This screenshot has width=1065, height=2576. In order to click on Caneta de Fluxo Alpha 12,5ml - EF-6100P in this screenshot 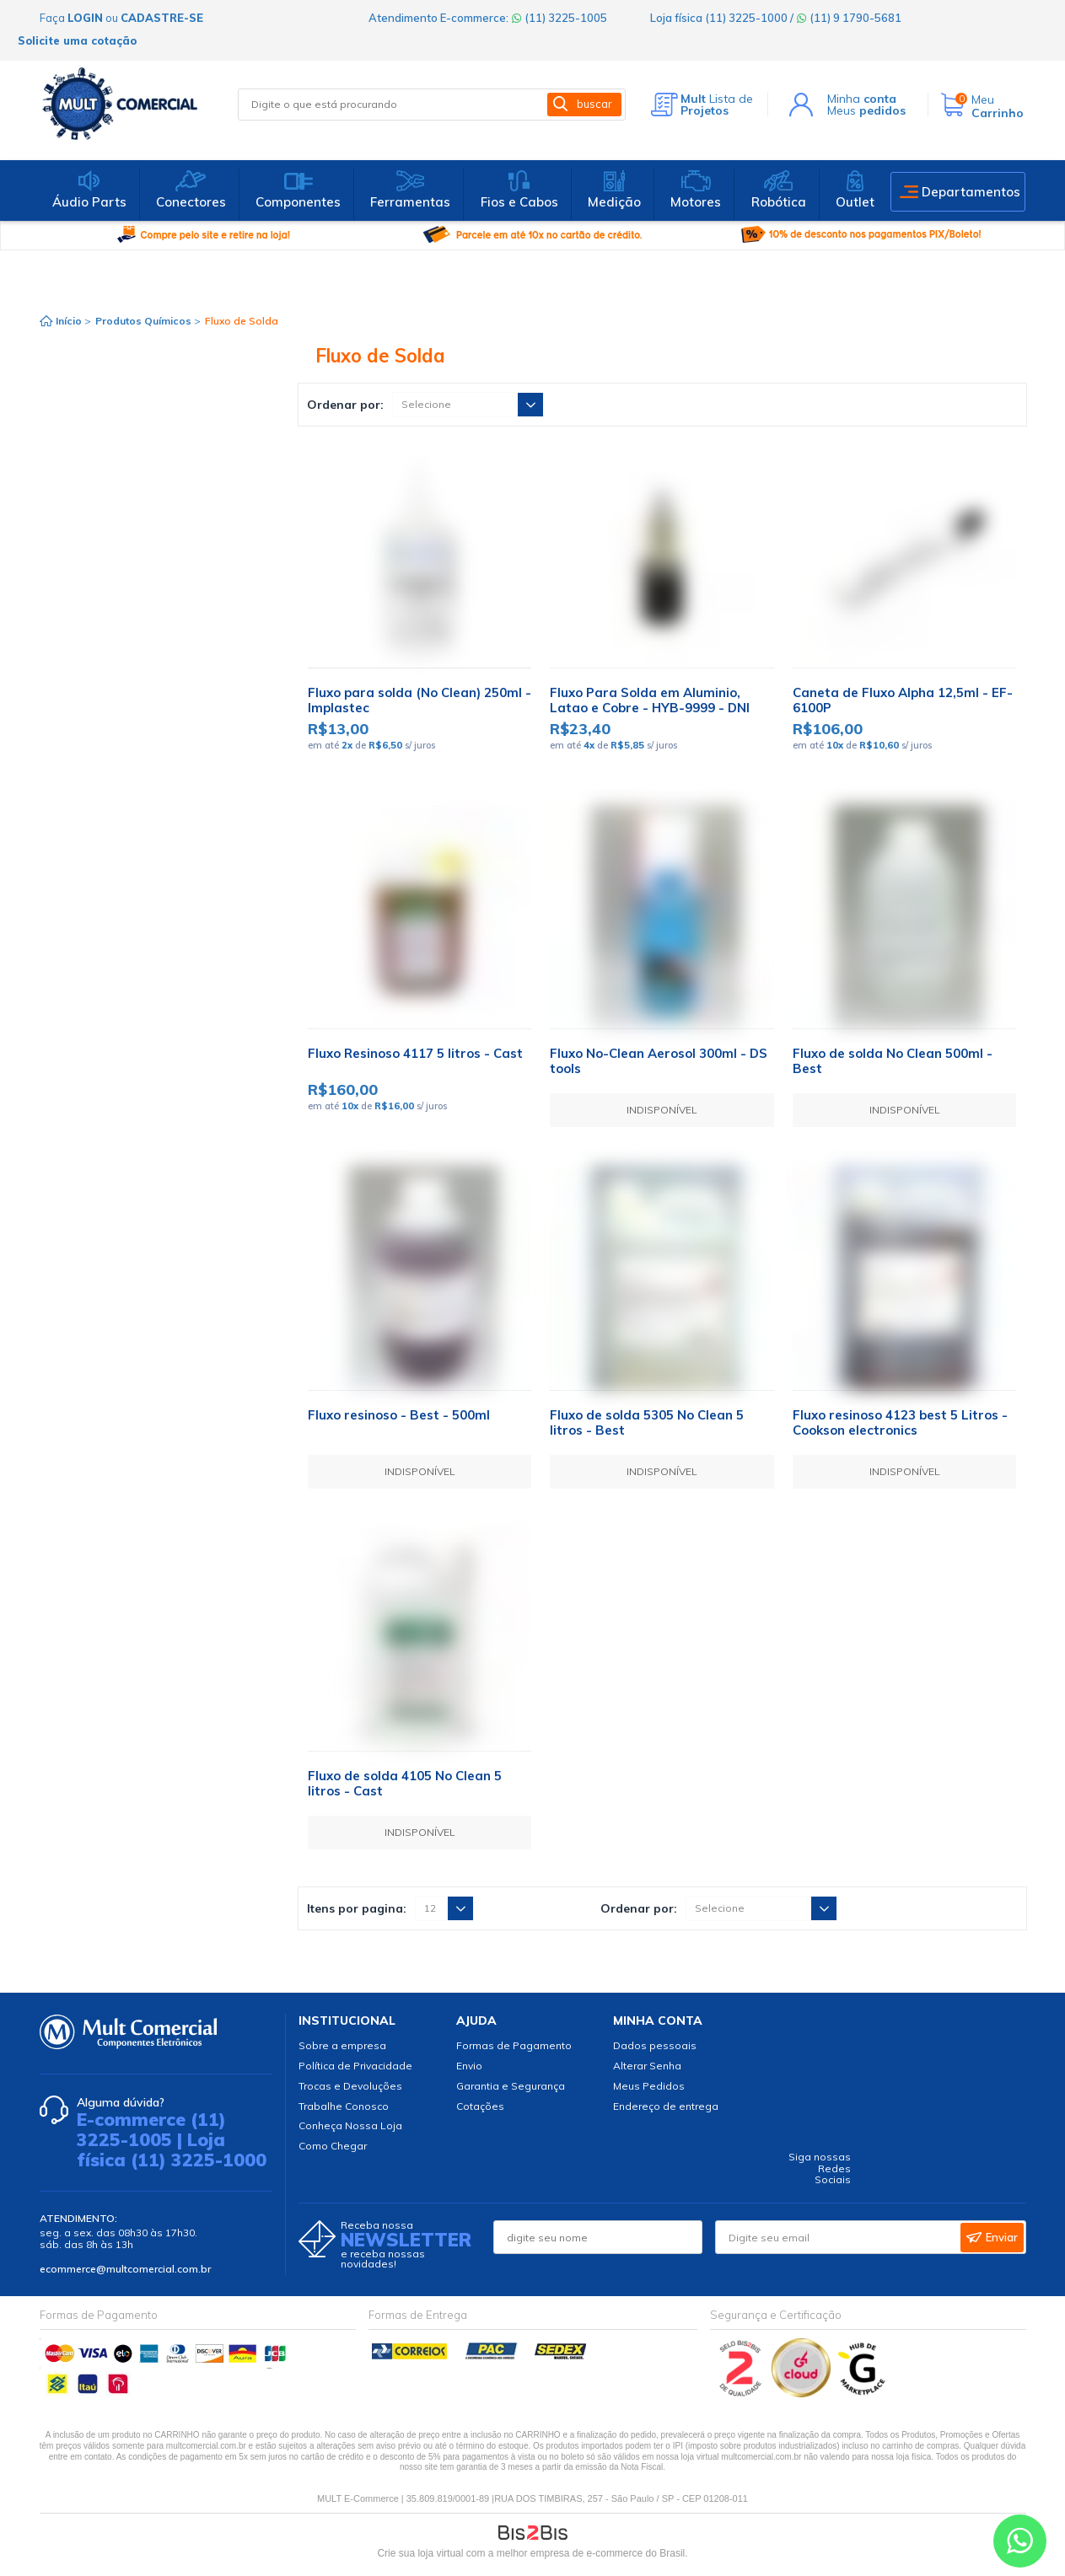, I will do `click(903, 700)`.